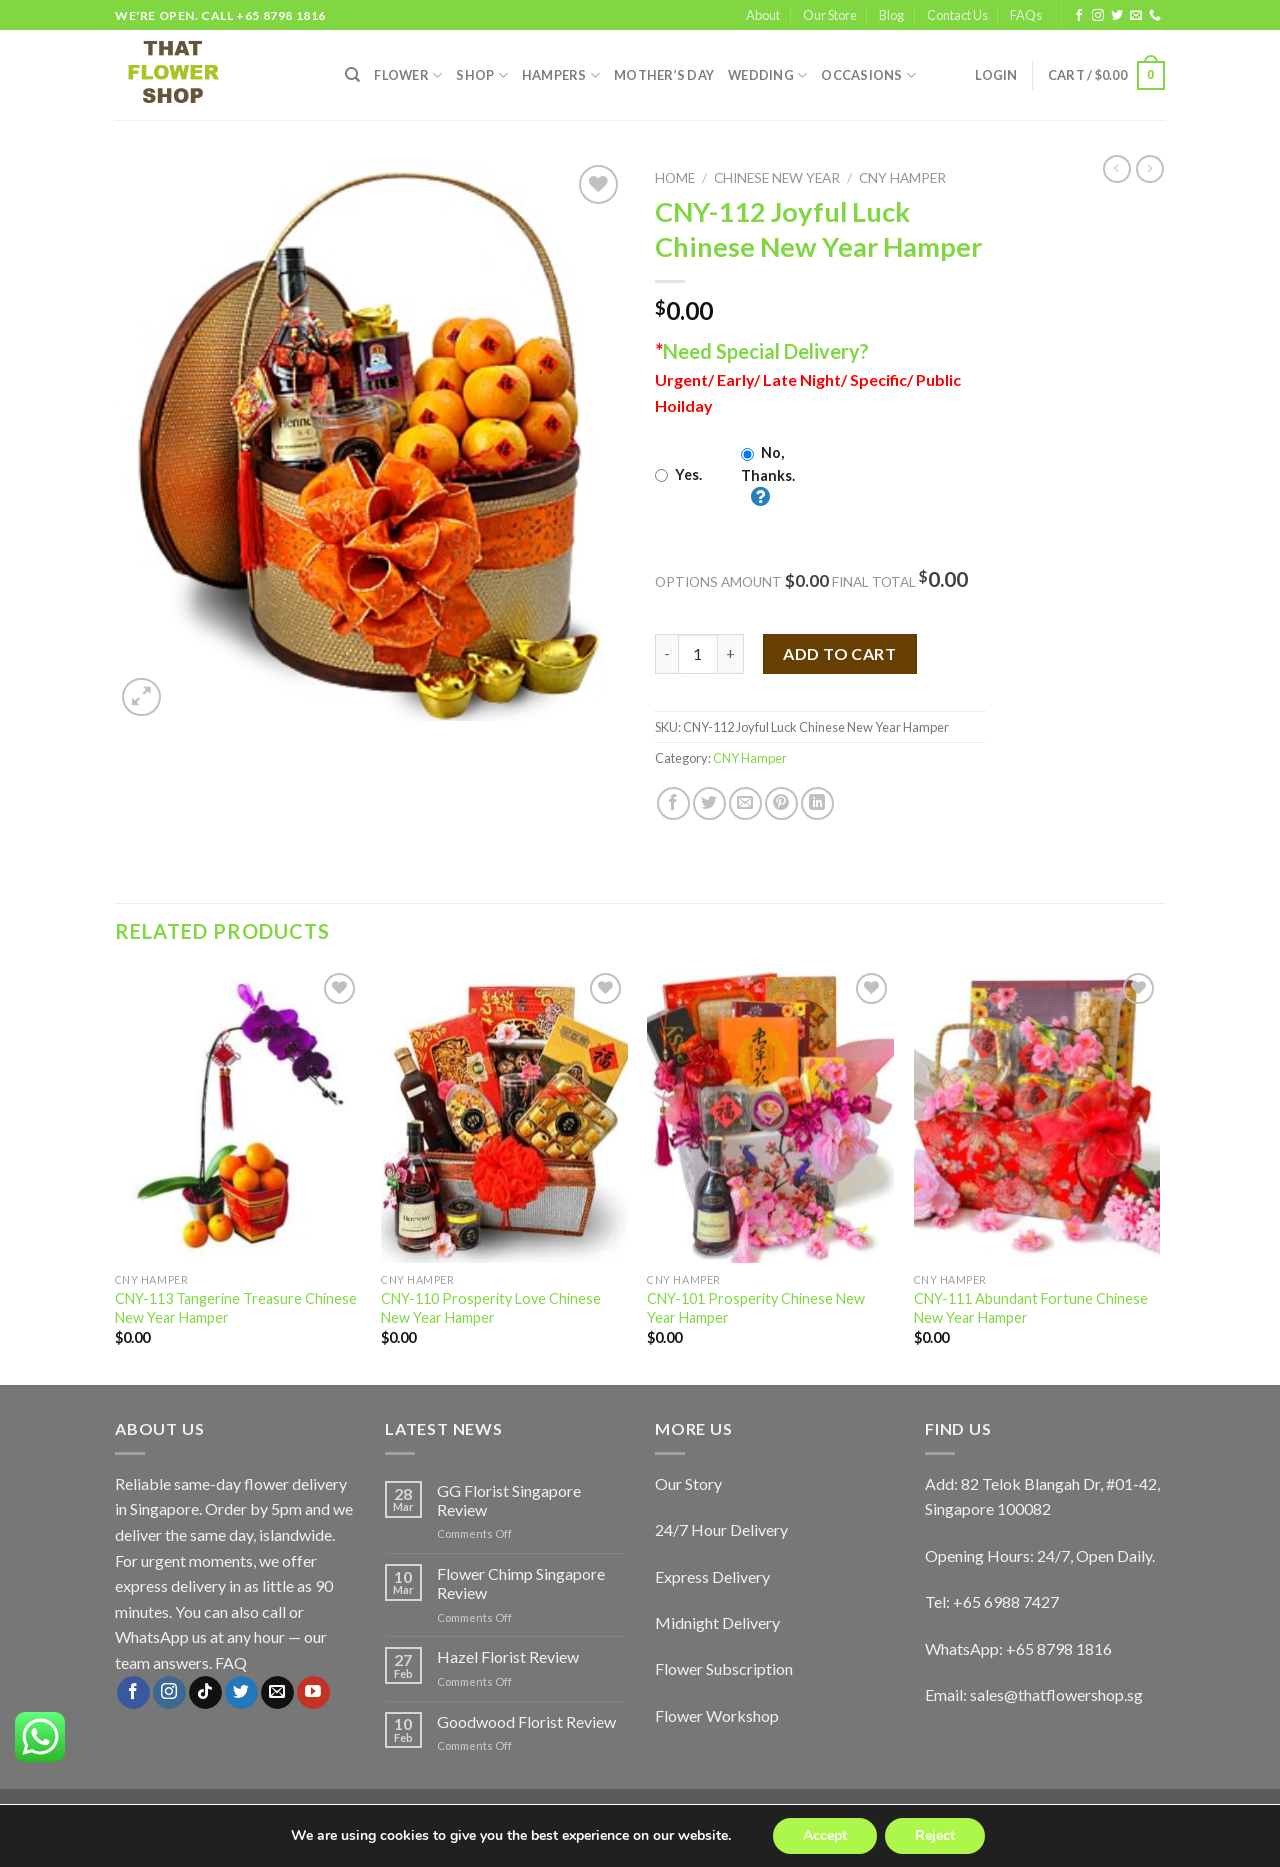 This screenshot has height=1867, width=1280. Describe the element at coordinates (868, 75) in the screenshot. I see `Occasions` at that location.